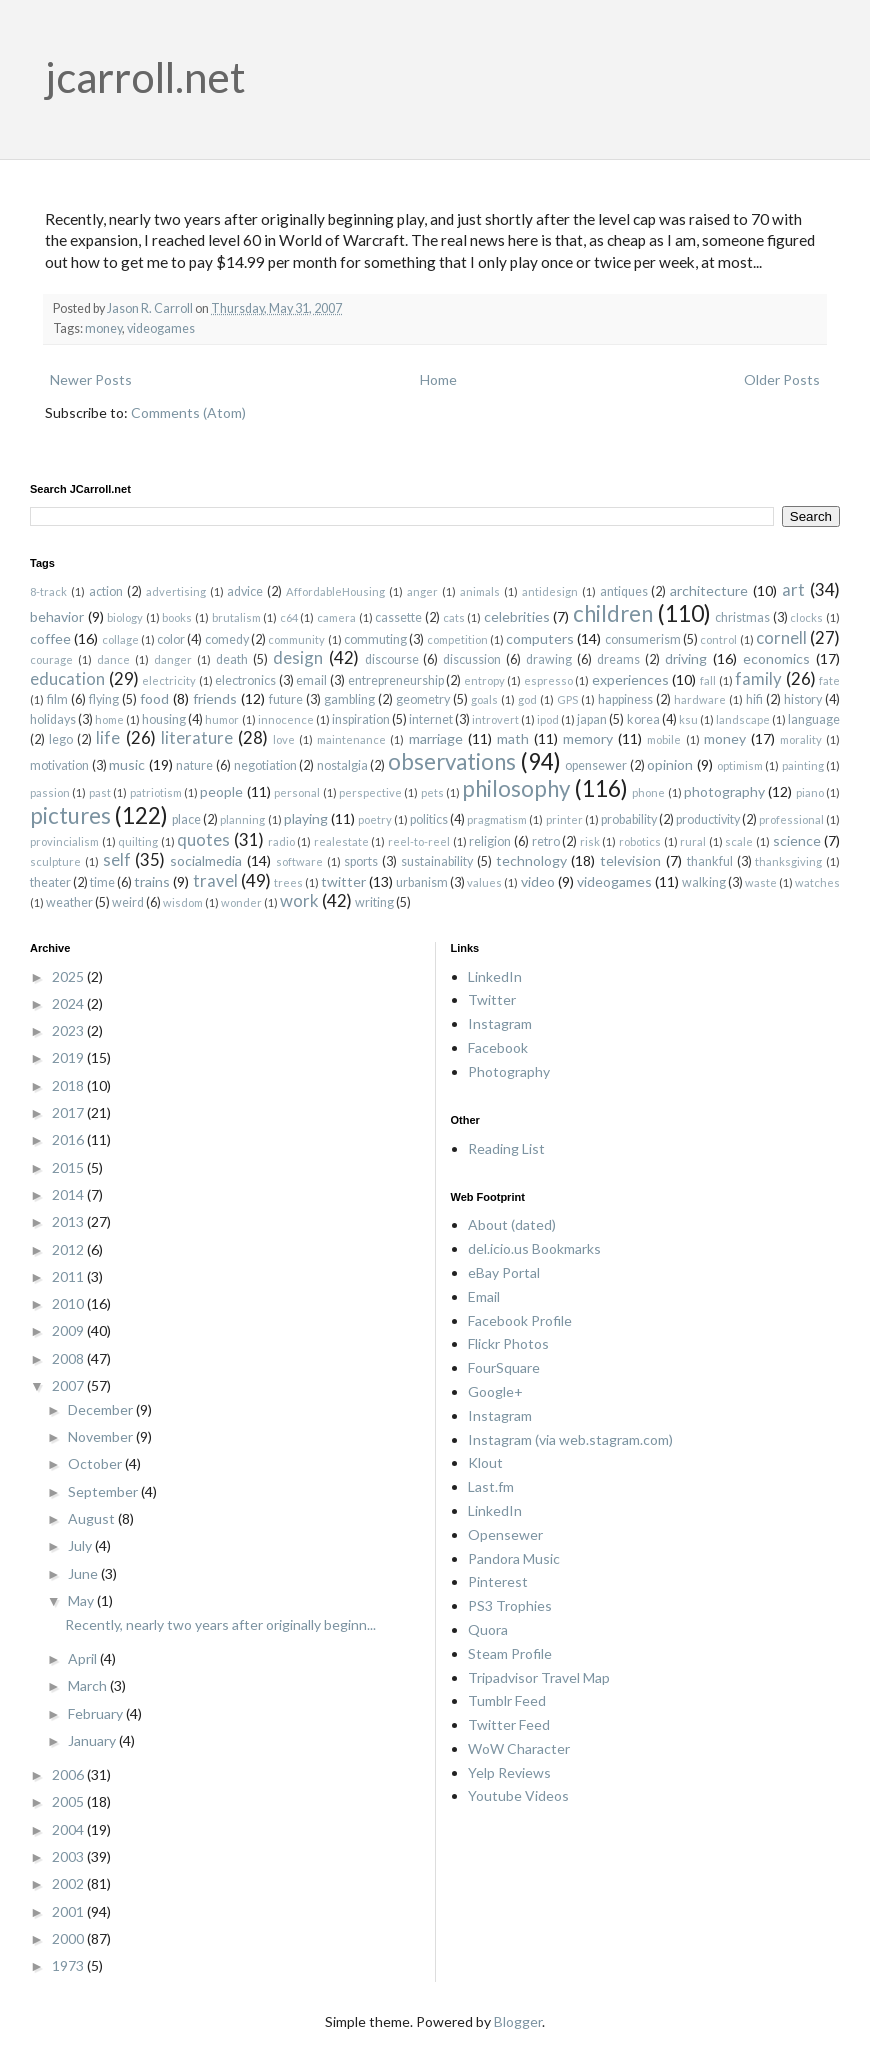  I want to click on entropy, so click(484, 680).